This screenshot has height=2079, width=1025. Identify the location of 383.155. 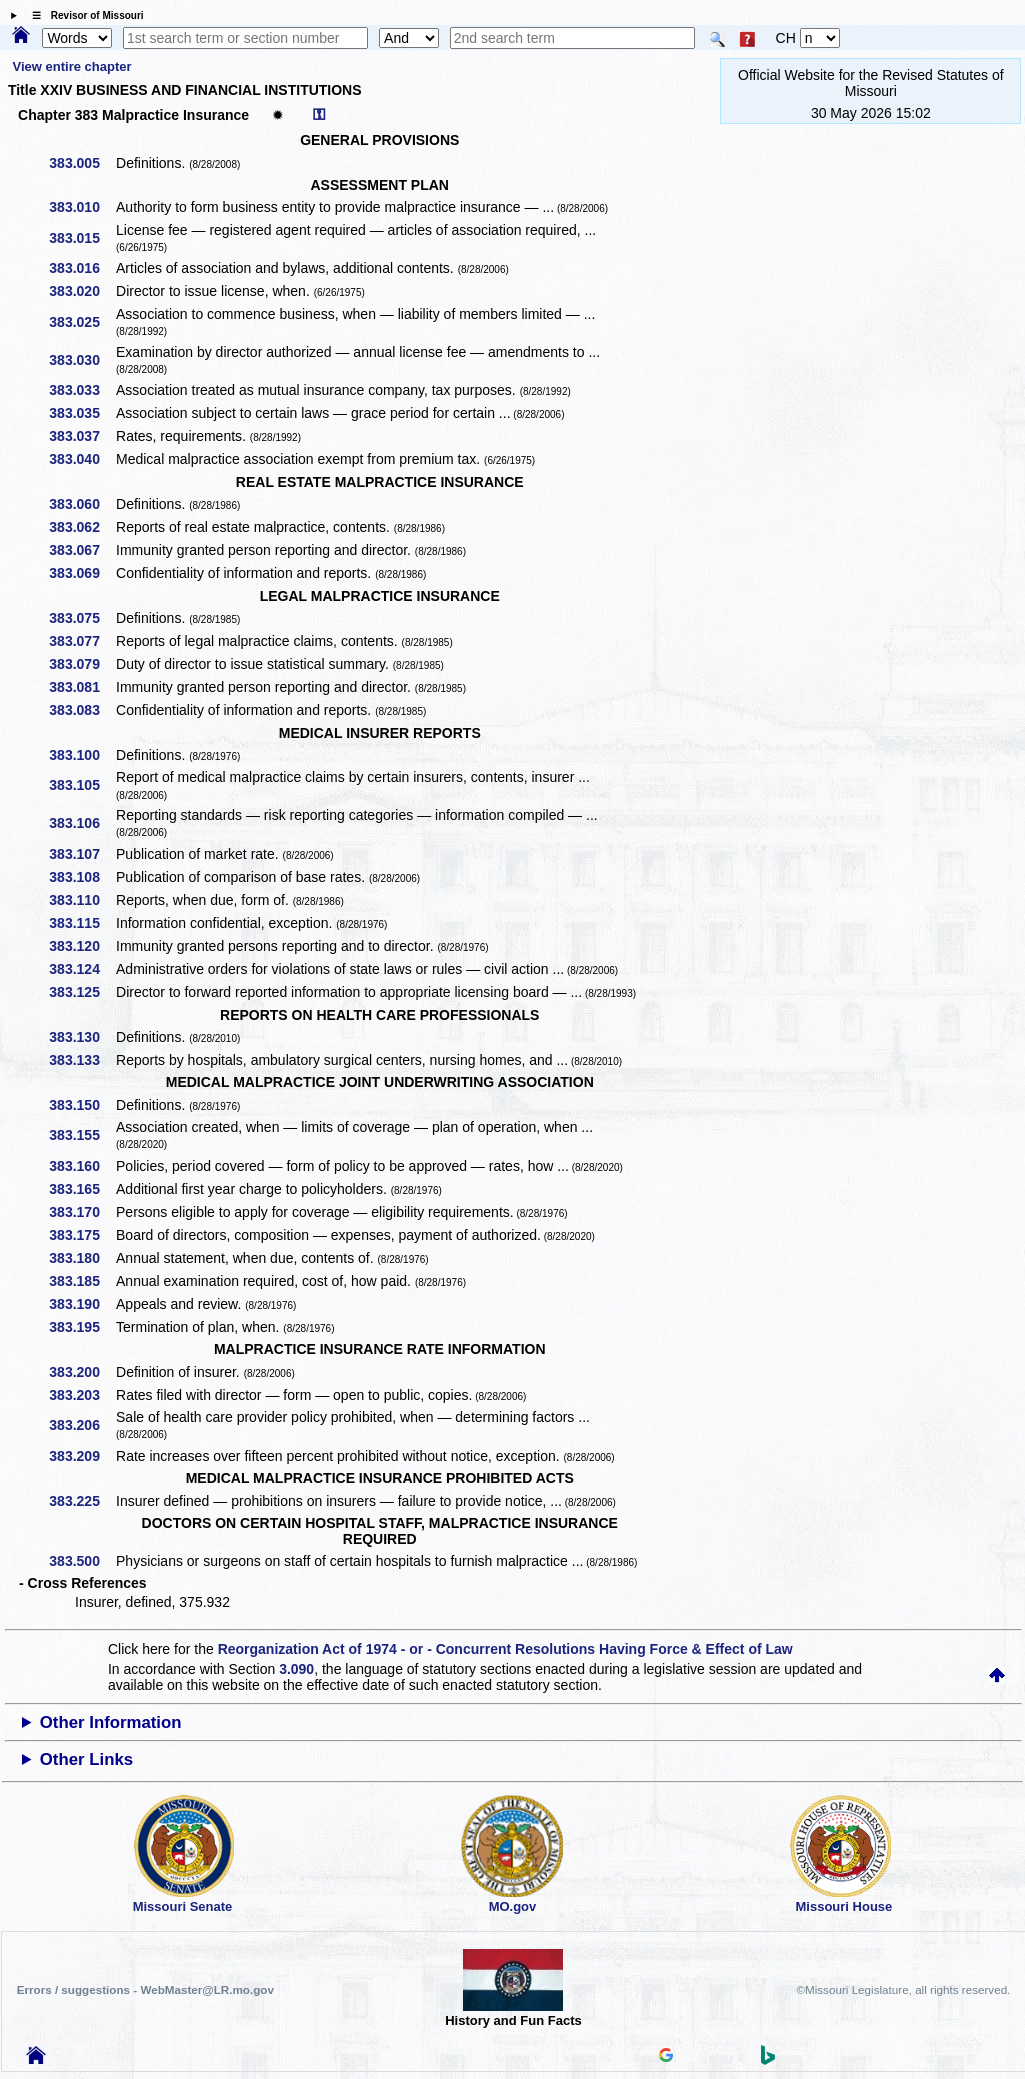
(81, 1135).